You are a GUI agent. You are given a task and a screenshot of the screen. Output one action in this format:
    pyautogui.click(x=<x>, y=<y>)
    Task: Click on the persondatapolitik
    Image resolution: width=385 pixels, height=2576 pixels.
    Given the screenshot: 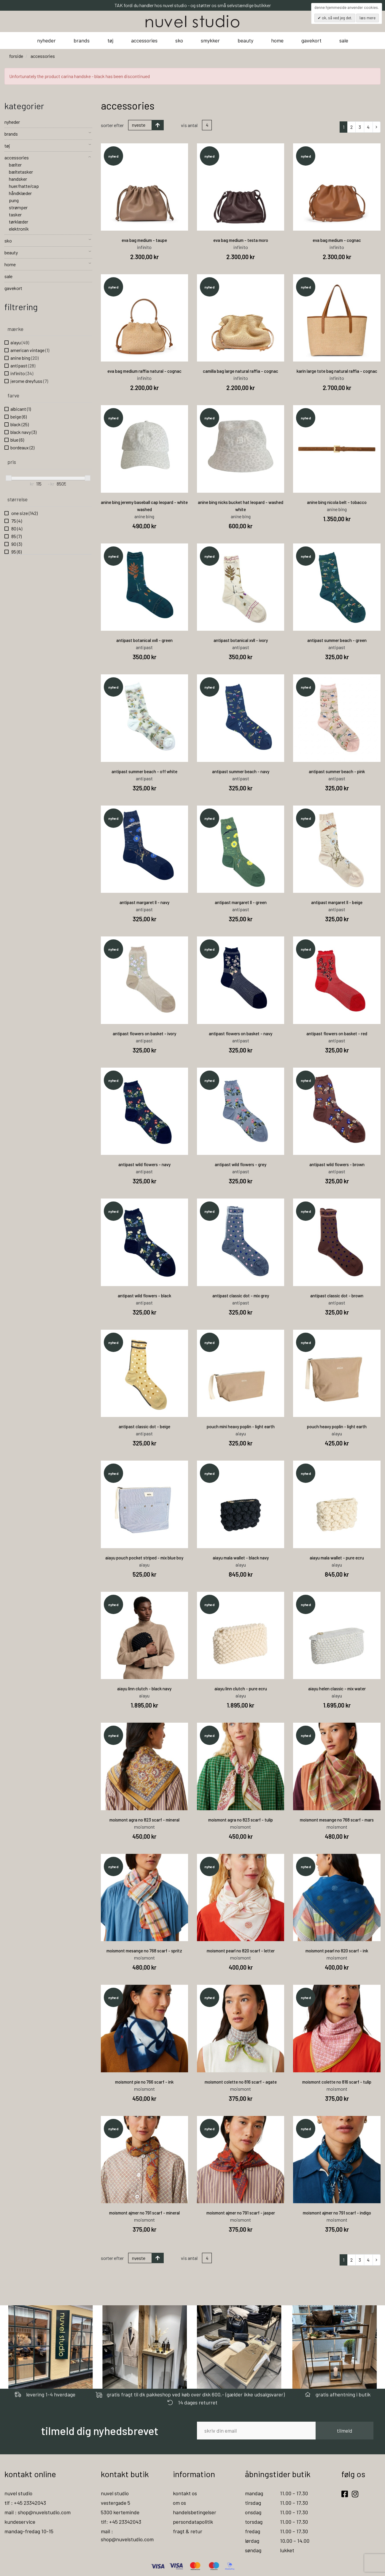 What is the action you would take?
    pyautogui.click(x=193, y=2521)
    